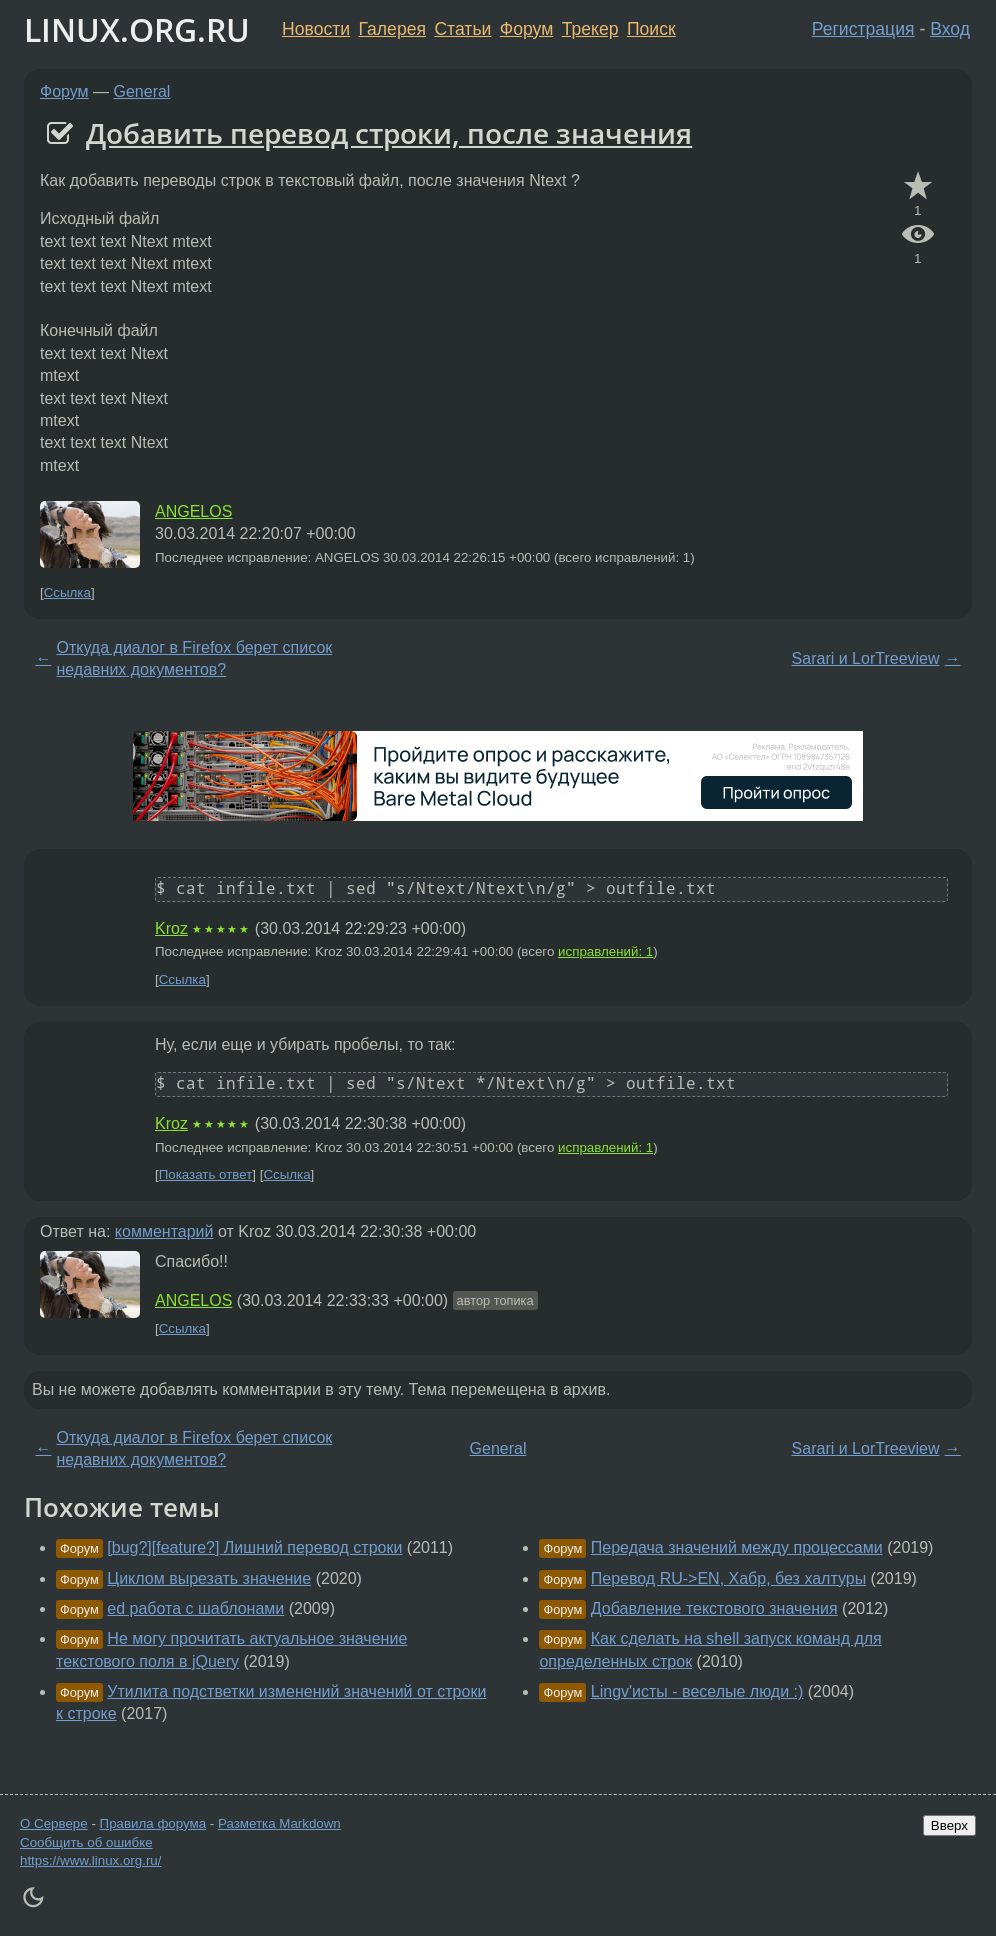 This screenshot has width=996, height=1936. What do you see at coordinates (171, 928) in the screenshot?
I see `Kroz` at bounding box center [171, 928].